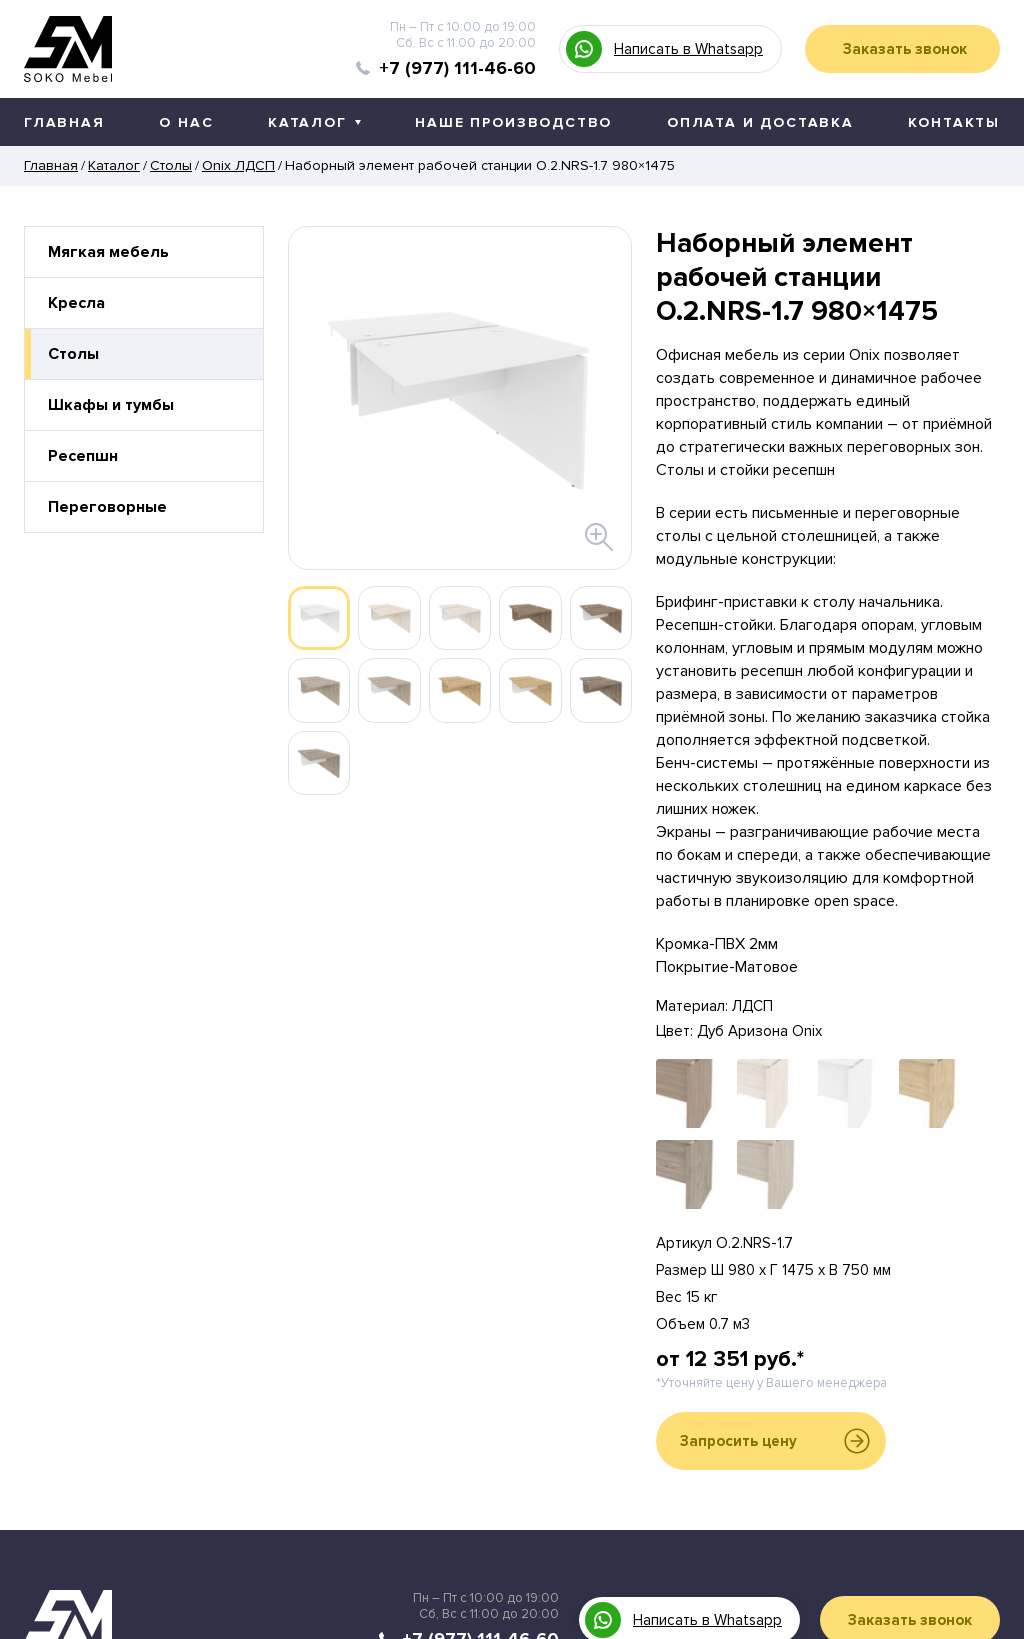  I want to click on Ресепшн, so click(83, 456).